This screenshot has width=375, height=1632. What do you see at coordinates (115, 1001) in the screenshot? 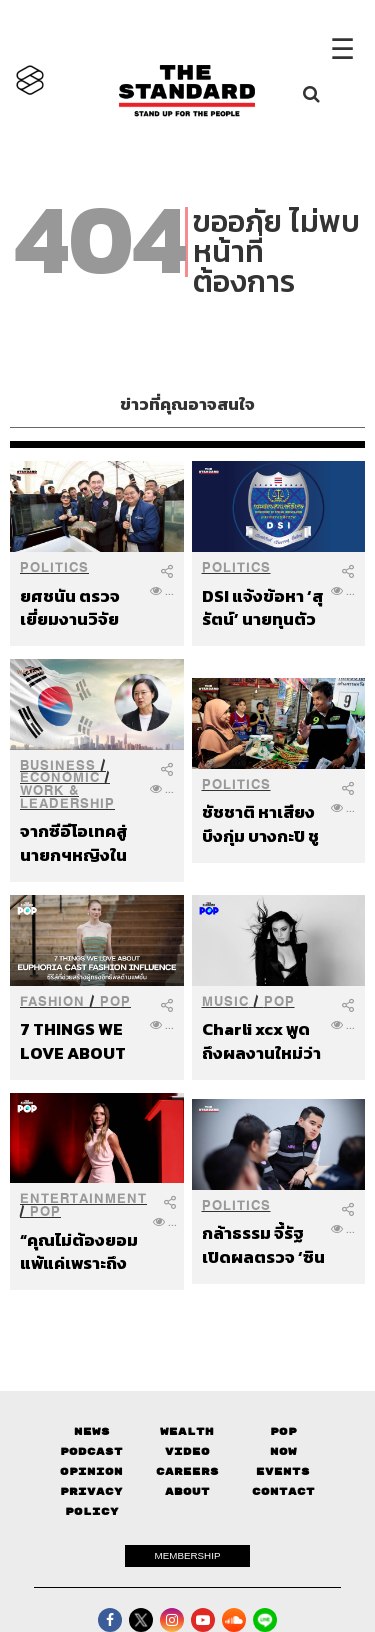
I see `POP` at bounding box center [115, 1001].